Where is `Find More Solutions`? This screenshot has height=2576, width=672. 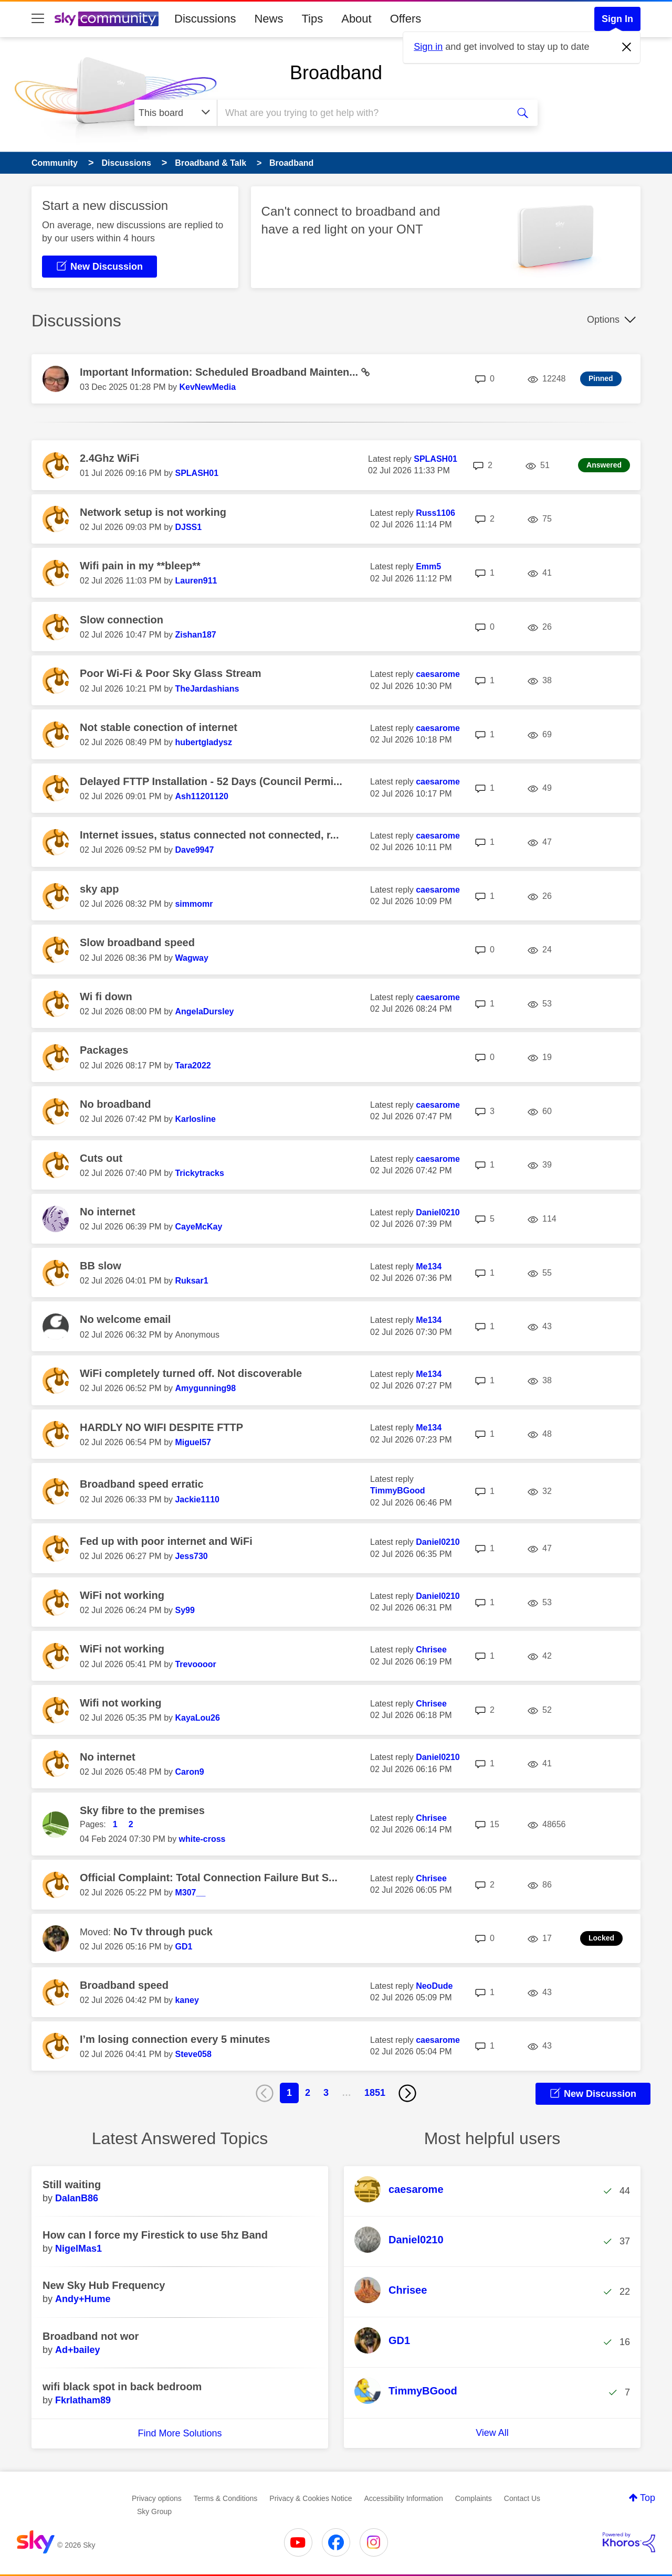
Find More Solutions is located at coordinates (180, 2433).